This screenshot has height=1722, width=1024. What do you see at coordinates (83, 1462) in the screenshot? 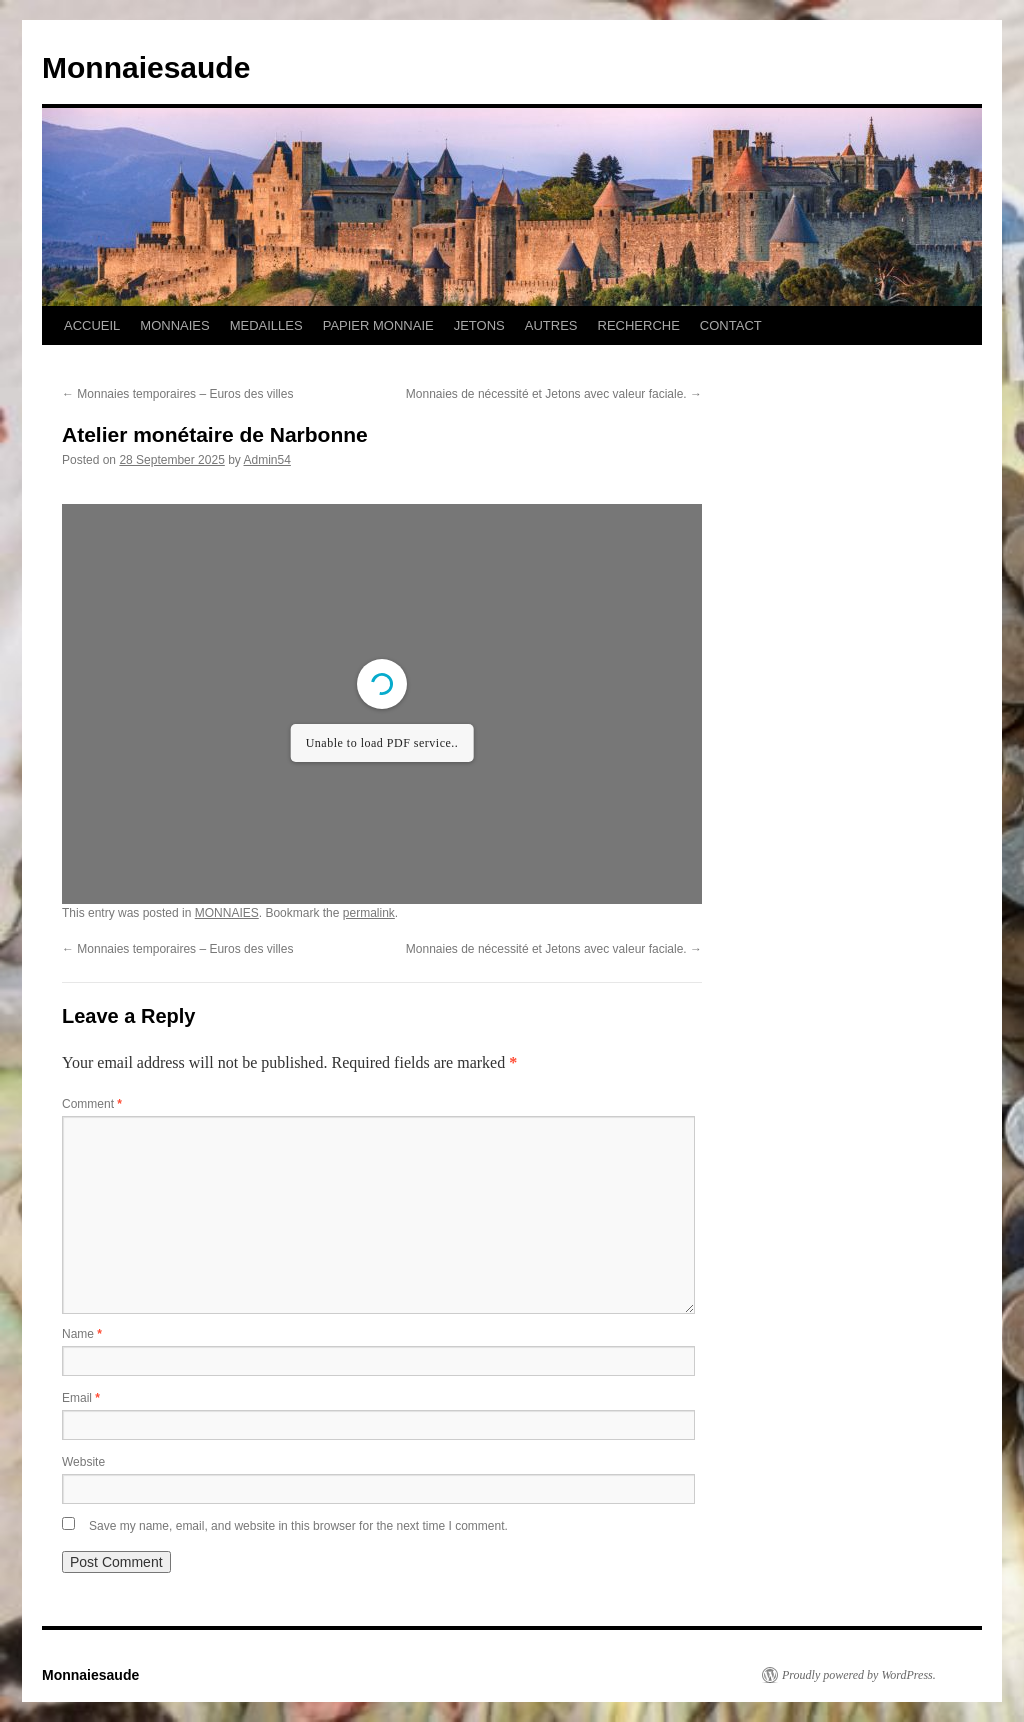
I see `Website` at bounding box center [83, 1462].